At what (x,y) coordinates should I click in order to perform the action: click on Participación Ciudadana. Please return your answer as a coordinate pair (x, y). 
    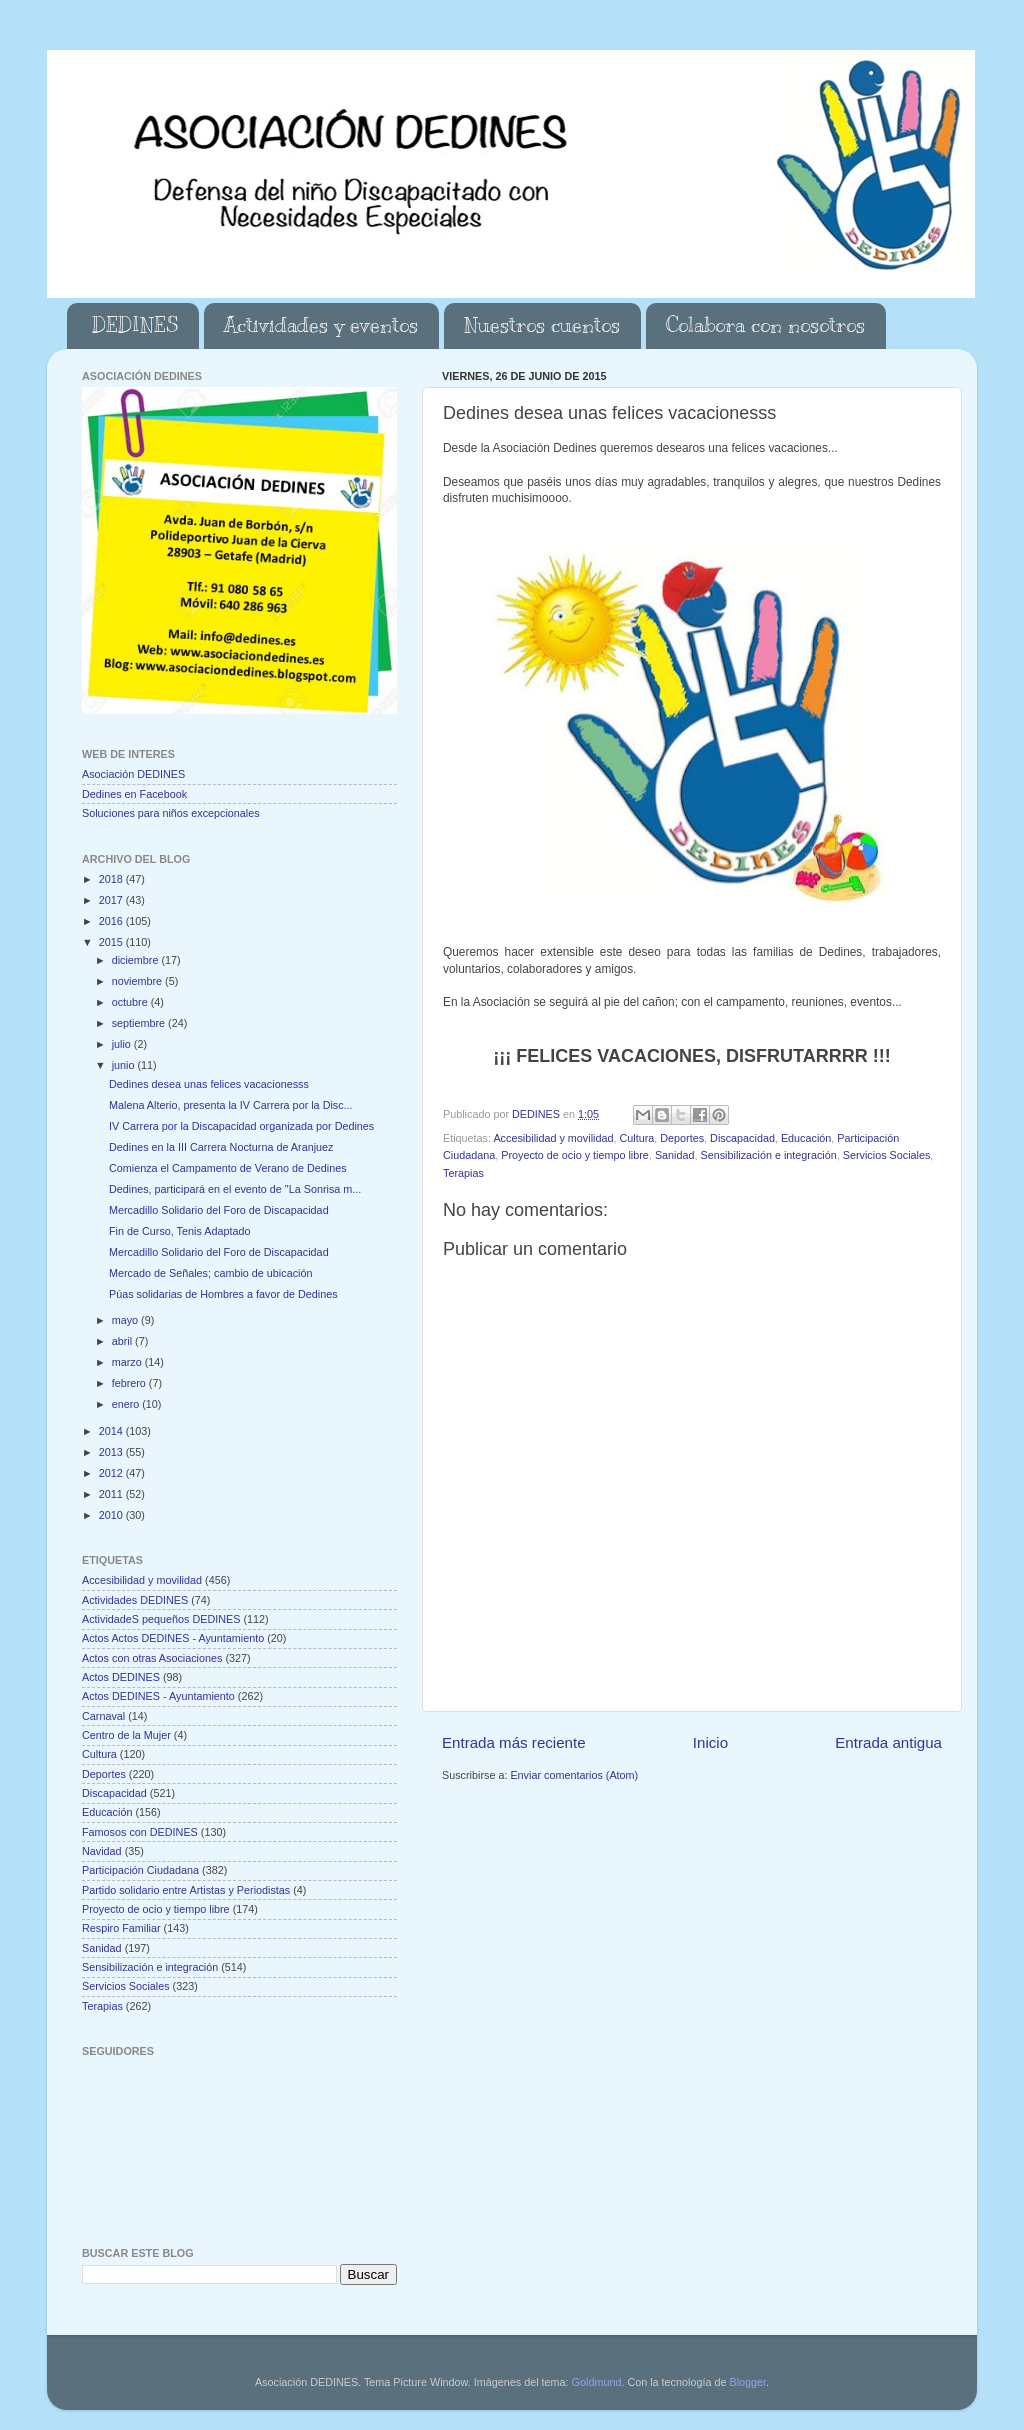
    Looking at the image, I should click on (140, 1870).